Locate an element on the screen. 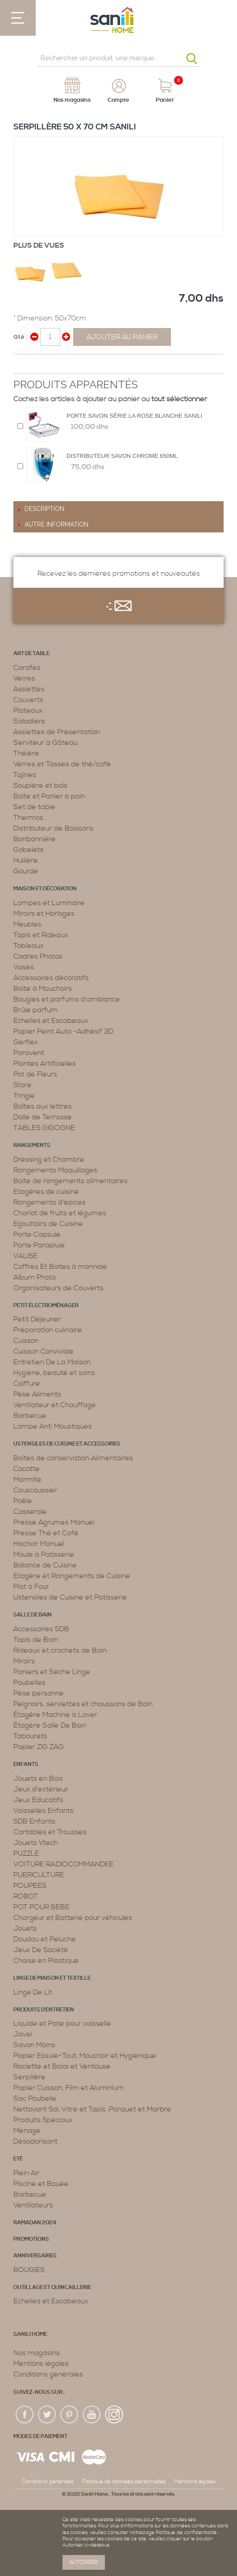 The width and height of the screenshot is (237, 2576). ANNIVERSAIRES is located at coordinates (35, 2255).